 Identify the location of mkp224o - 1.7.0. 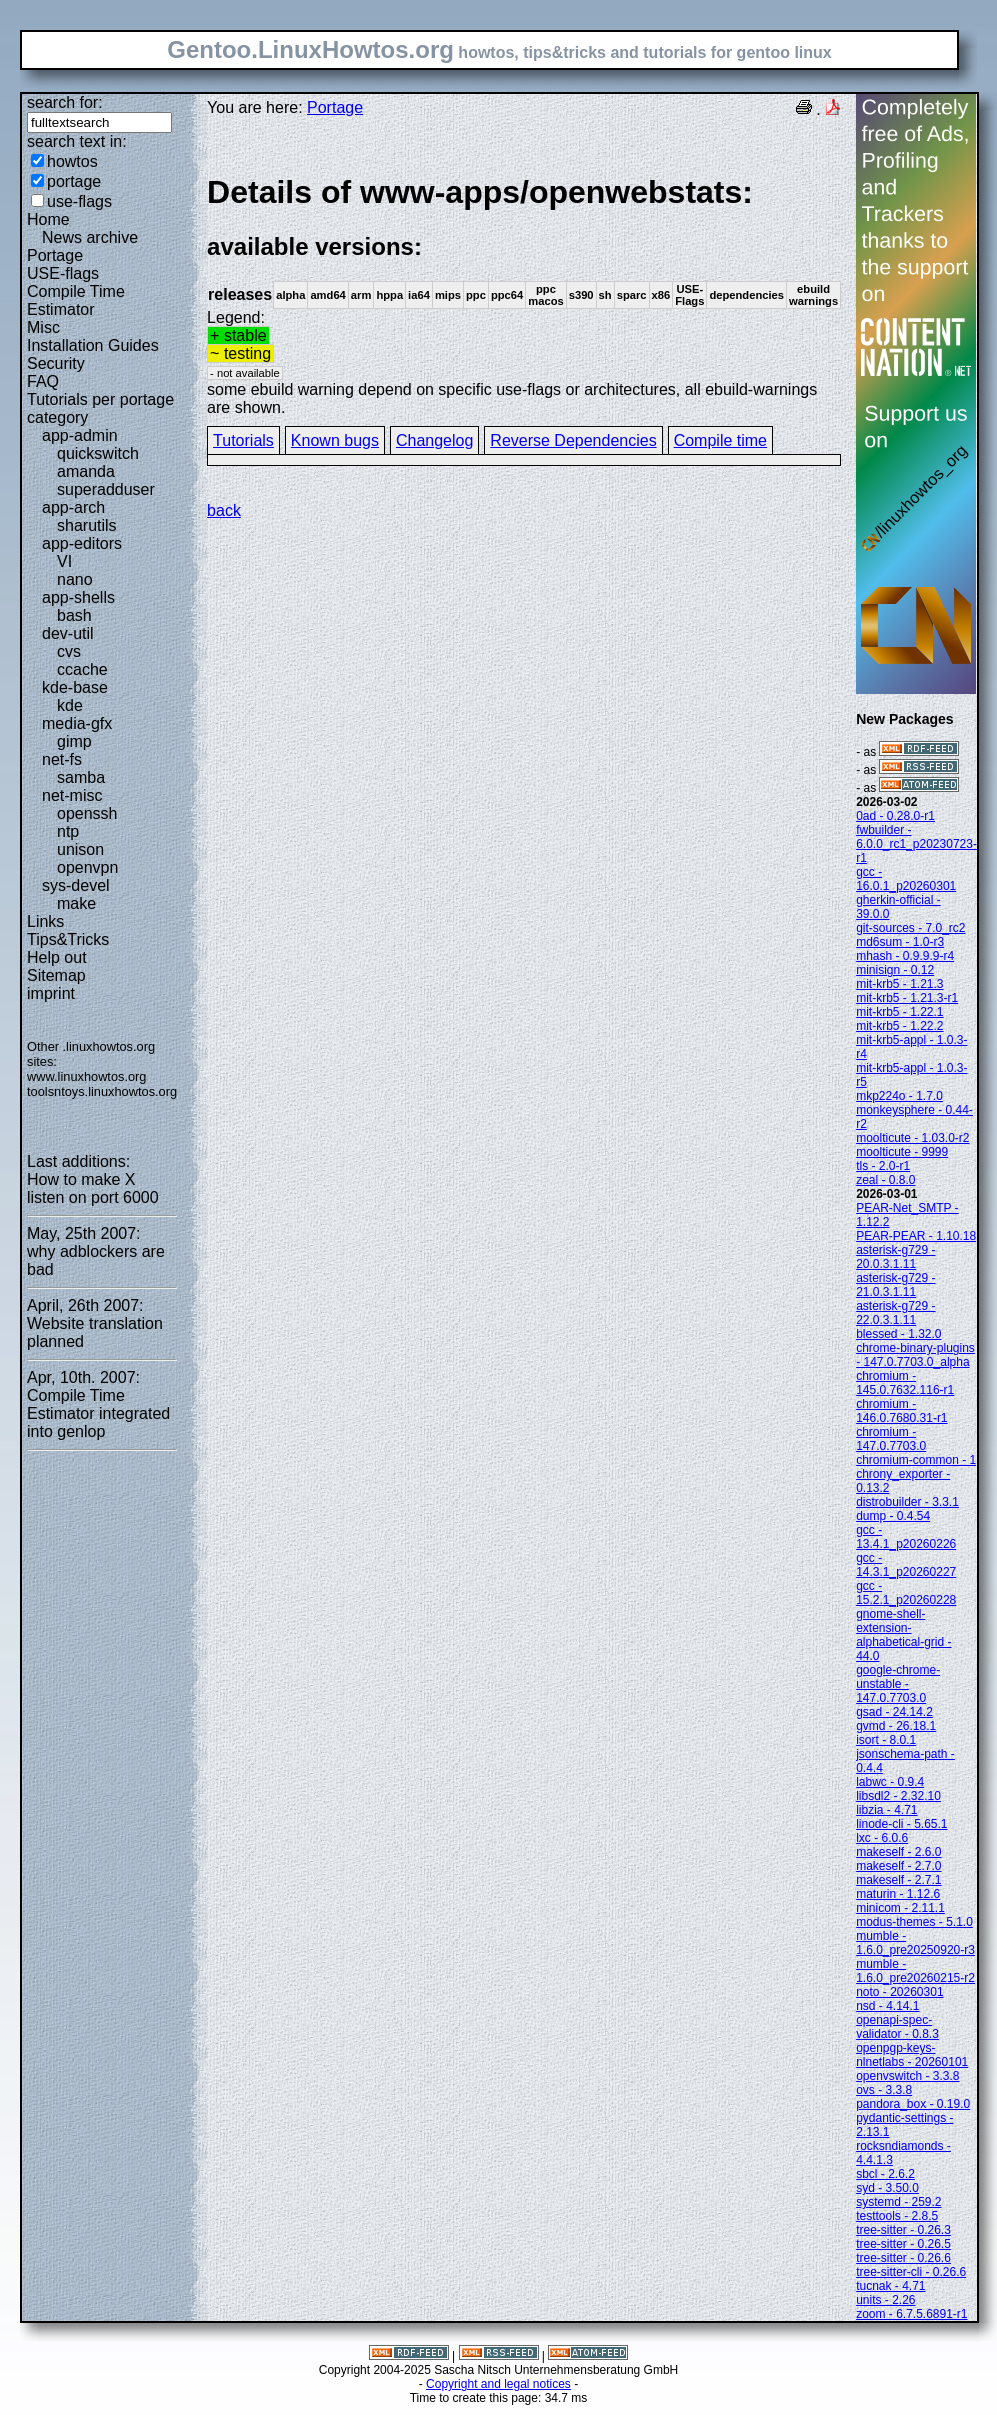
(899, 1096).